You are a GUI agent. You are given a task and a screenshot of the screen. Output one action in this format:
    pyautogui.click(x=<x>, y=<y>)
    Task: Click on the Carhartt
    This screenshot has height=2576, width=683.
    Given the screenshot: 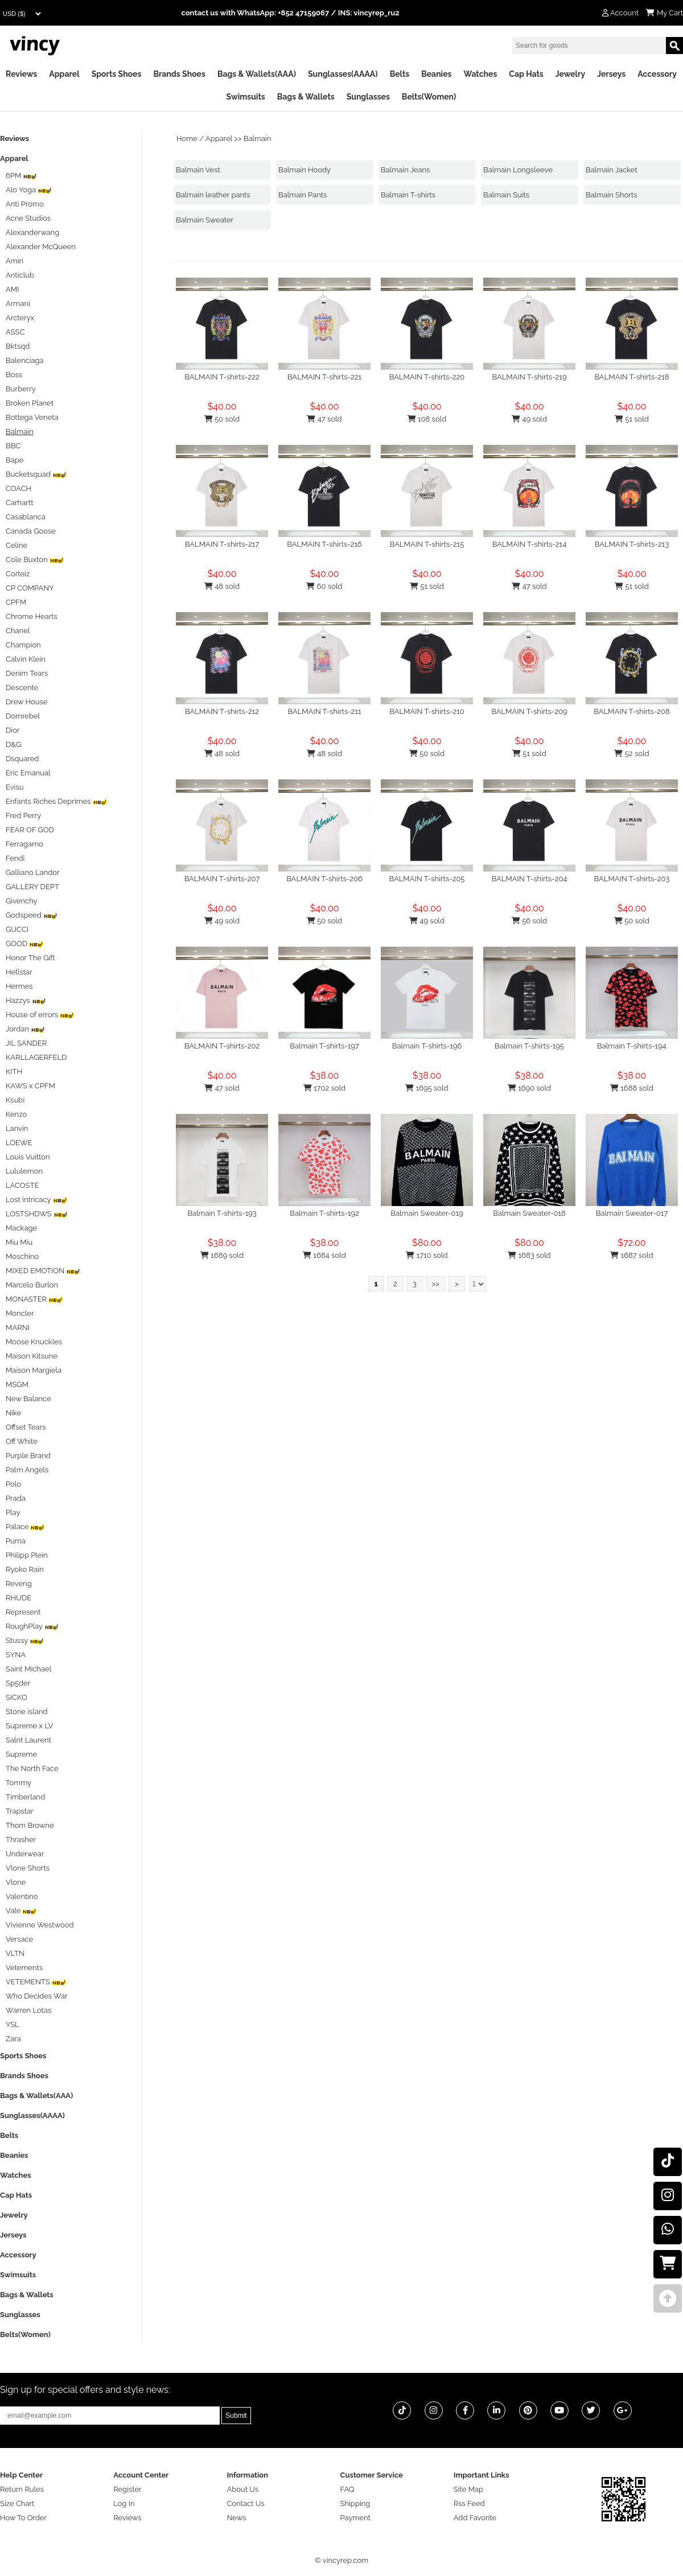 What is the action you would take?
    pyautogui.click(x=20, y=502)
    